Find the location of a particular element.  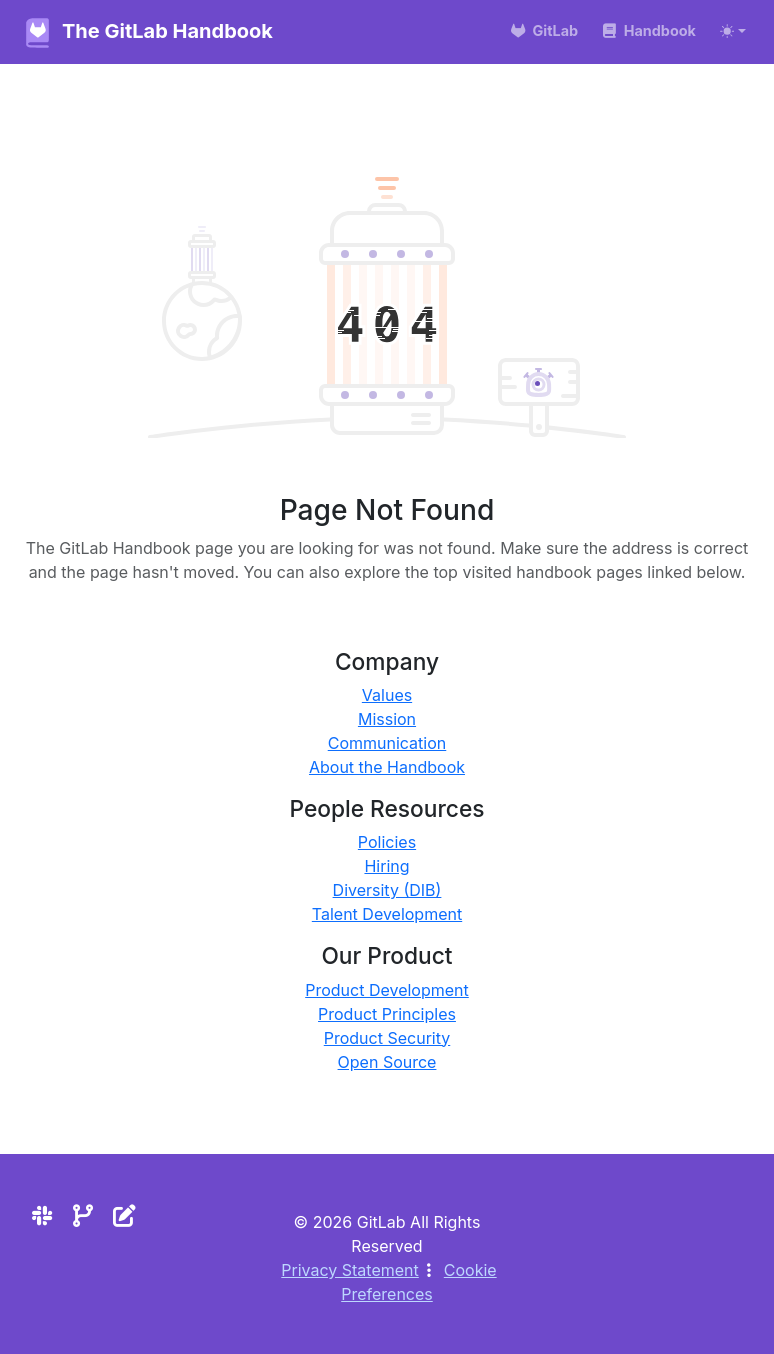

About the Handbook is located at coordinates (387, 767).